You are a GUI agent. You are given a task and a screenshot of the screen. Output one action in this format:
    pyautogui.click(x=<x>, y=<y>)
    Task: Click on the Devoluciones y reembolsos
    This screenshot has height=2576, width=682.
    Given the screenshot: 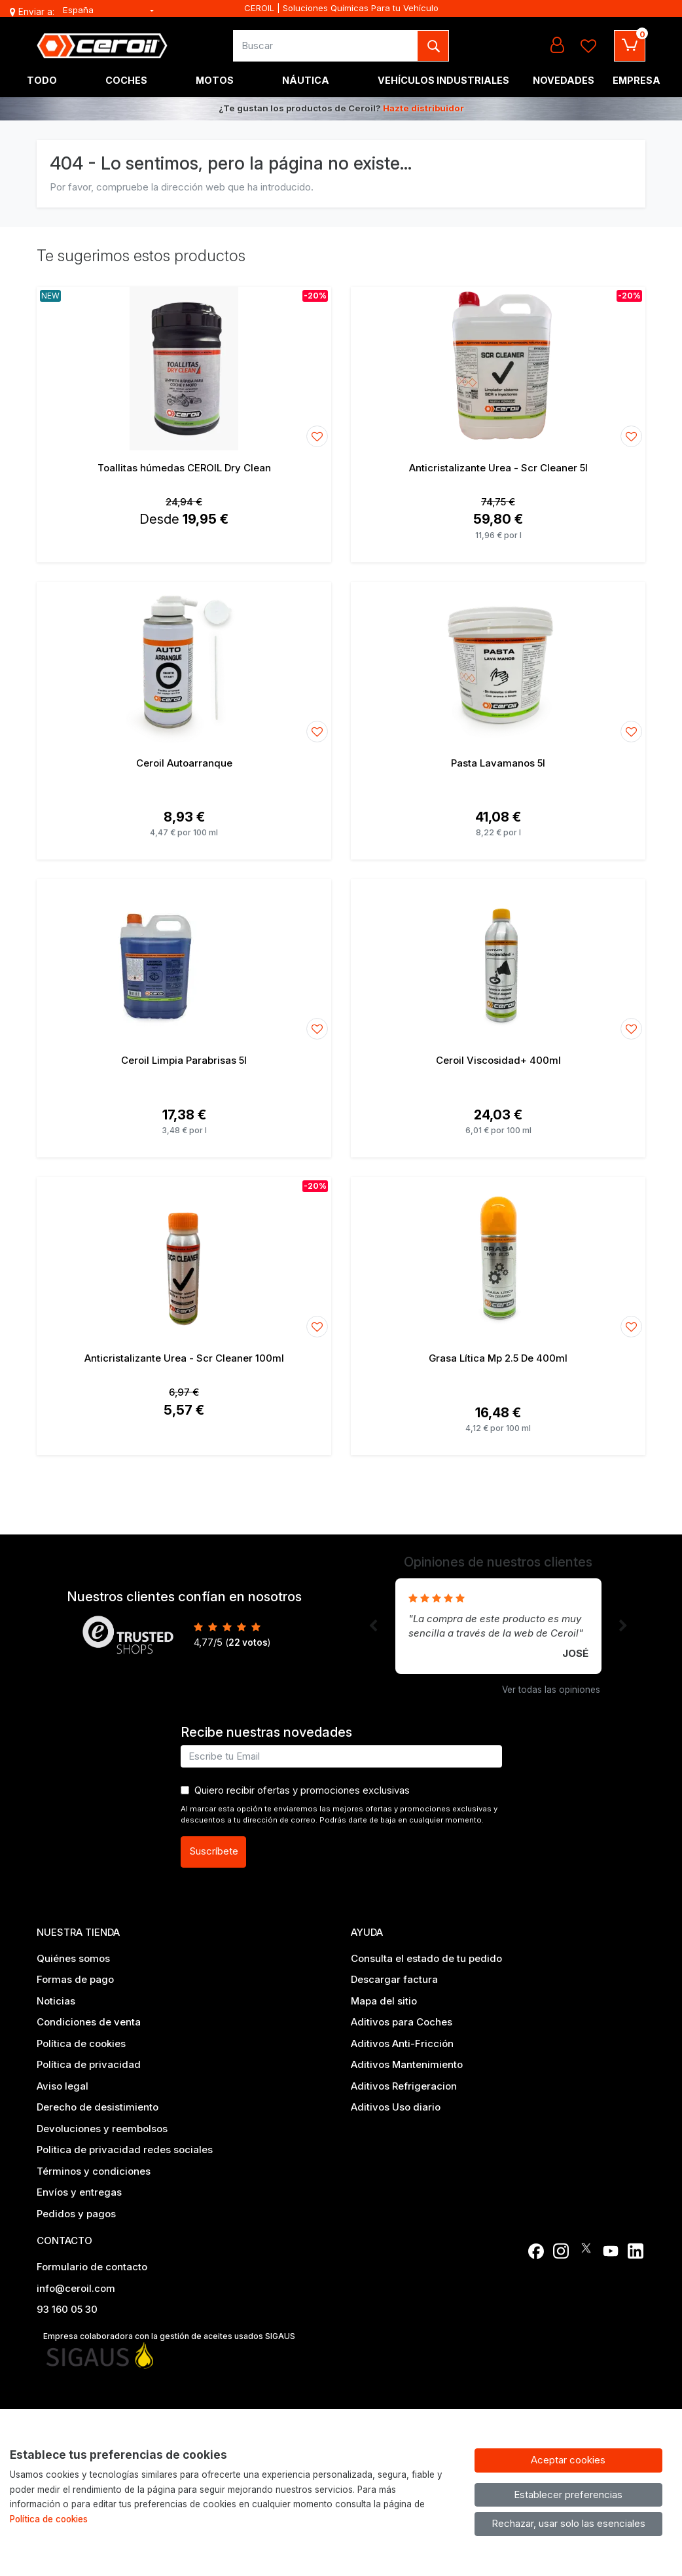 What is the action you would take?
    pyautogui.click(x=102, y=2128)
    